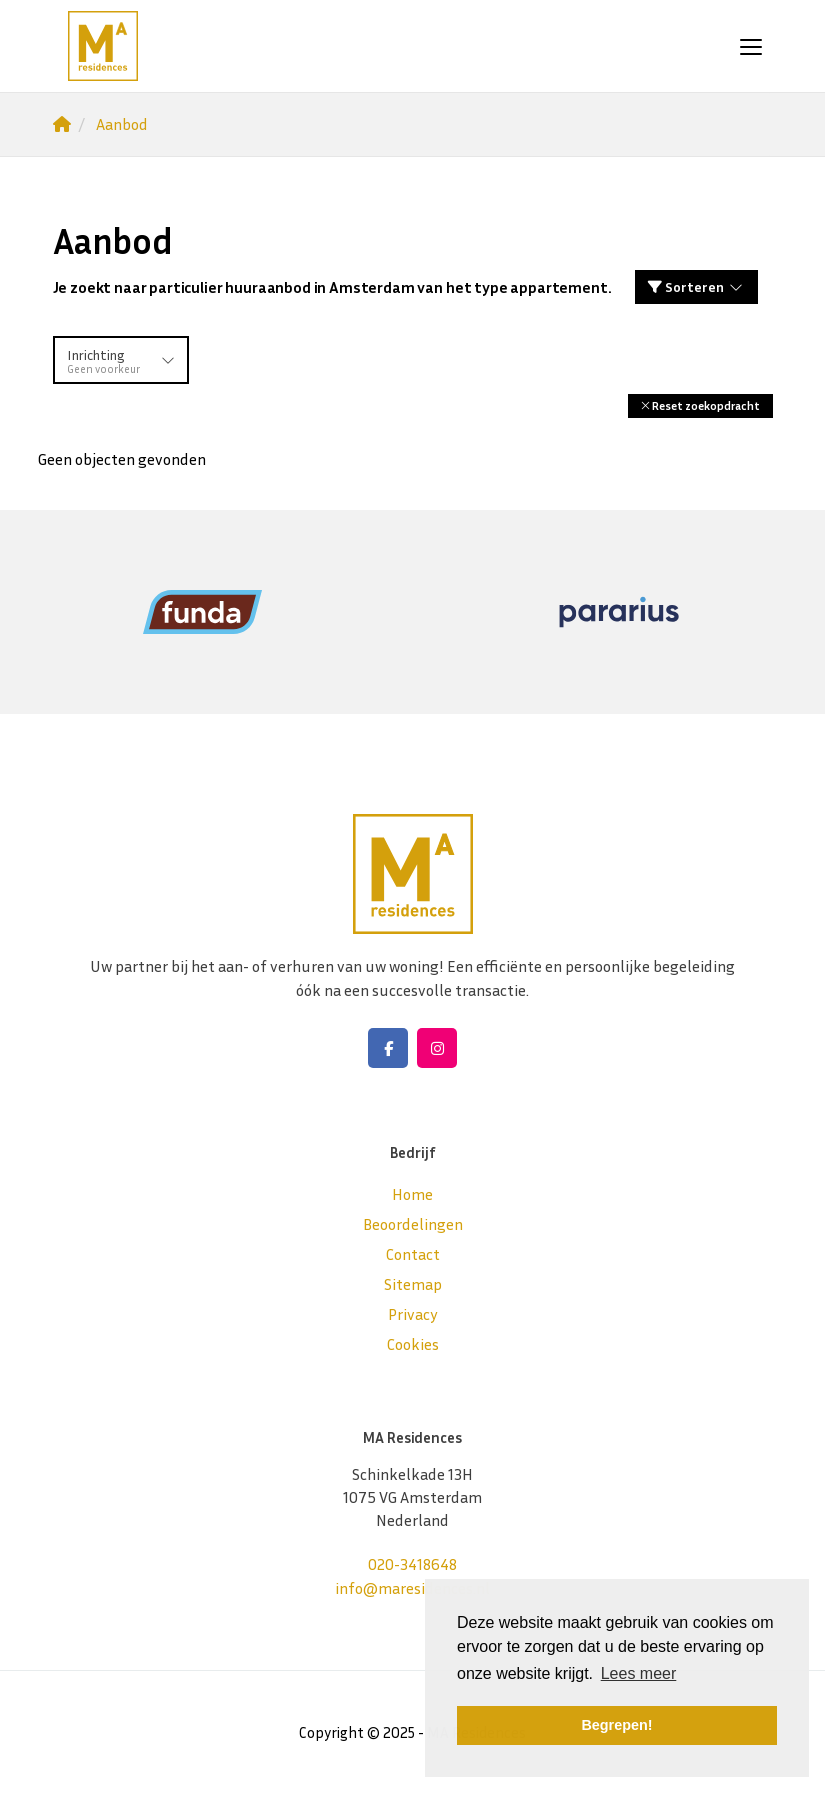 This screenshot has height=1793, width=825. I want to click on [Vind ons leuk op Facebook], so click(388, 1048).